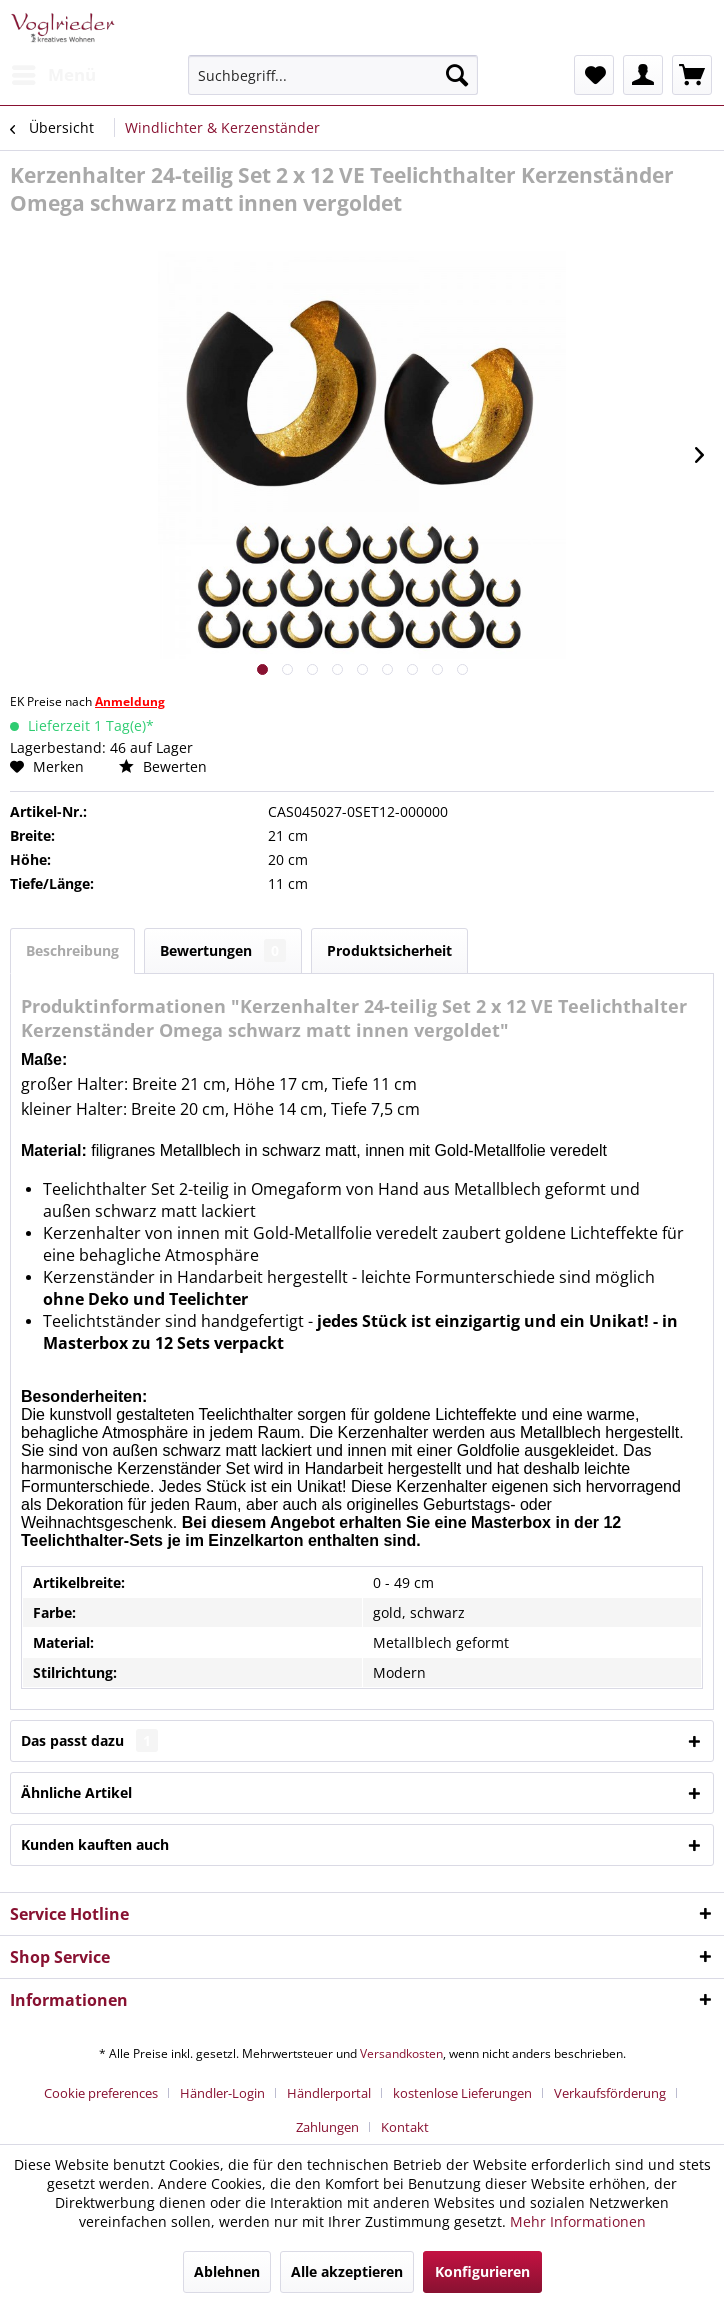 The width and height of the screenshot is (724, 2303). Describe the element at coordinates (327, 2127) in the screenshot. I see `Zahlungen` at that location.